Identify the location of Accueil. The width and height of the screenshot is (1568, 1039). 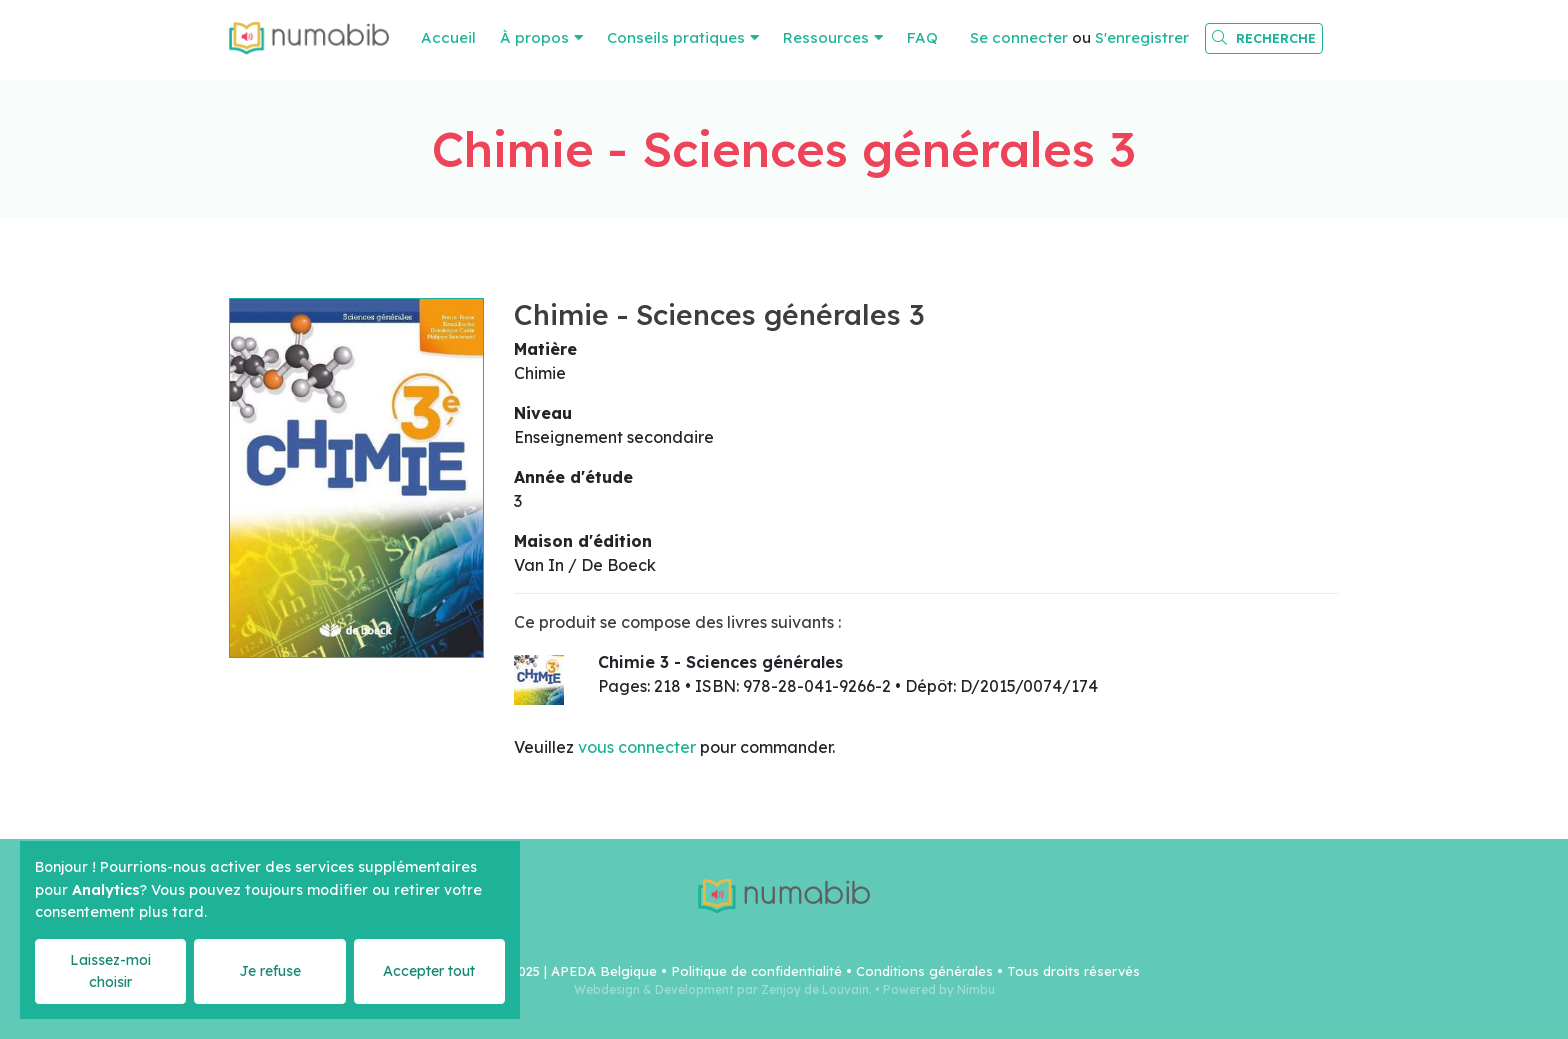
(448, 37).